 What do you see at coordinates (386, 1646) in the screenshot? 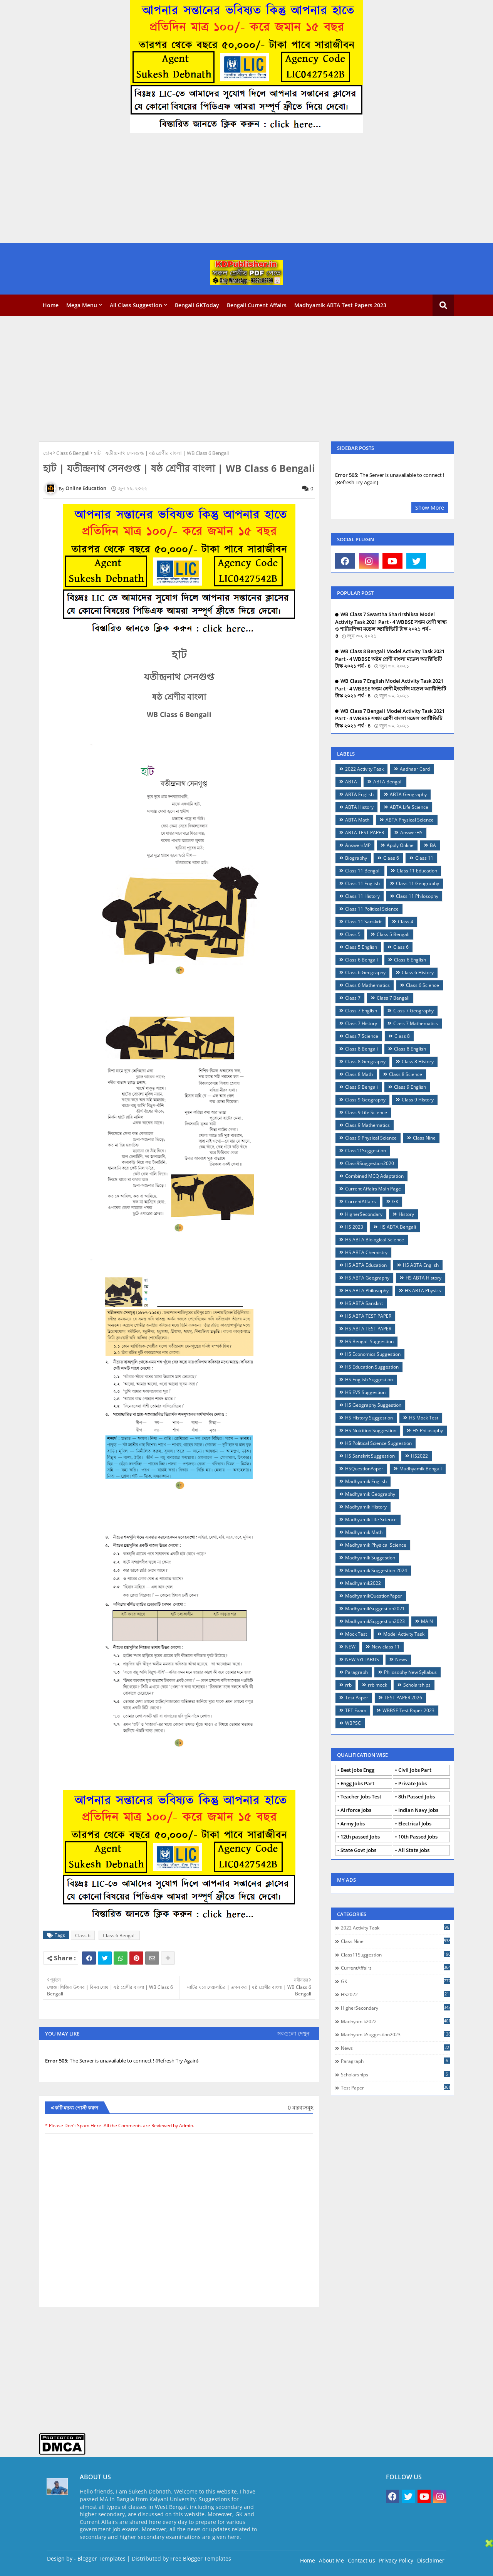
I see `New class 11` at bounding box center [386, 1646].